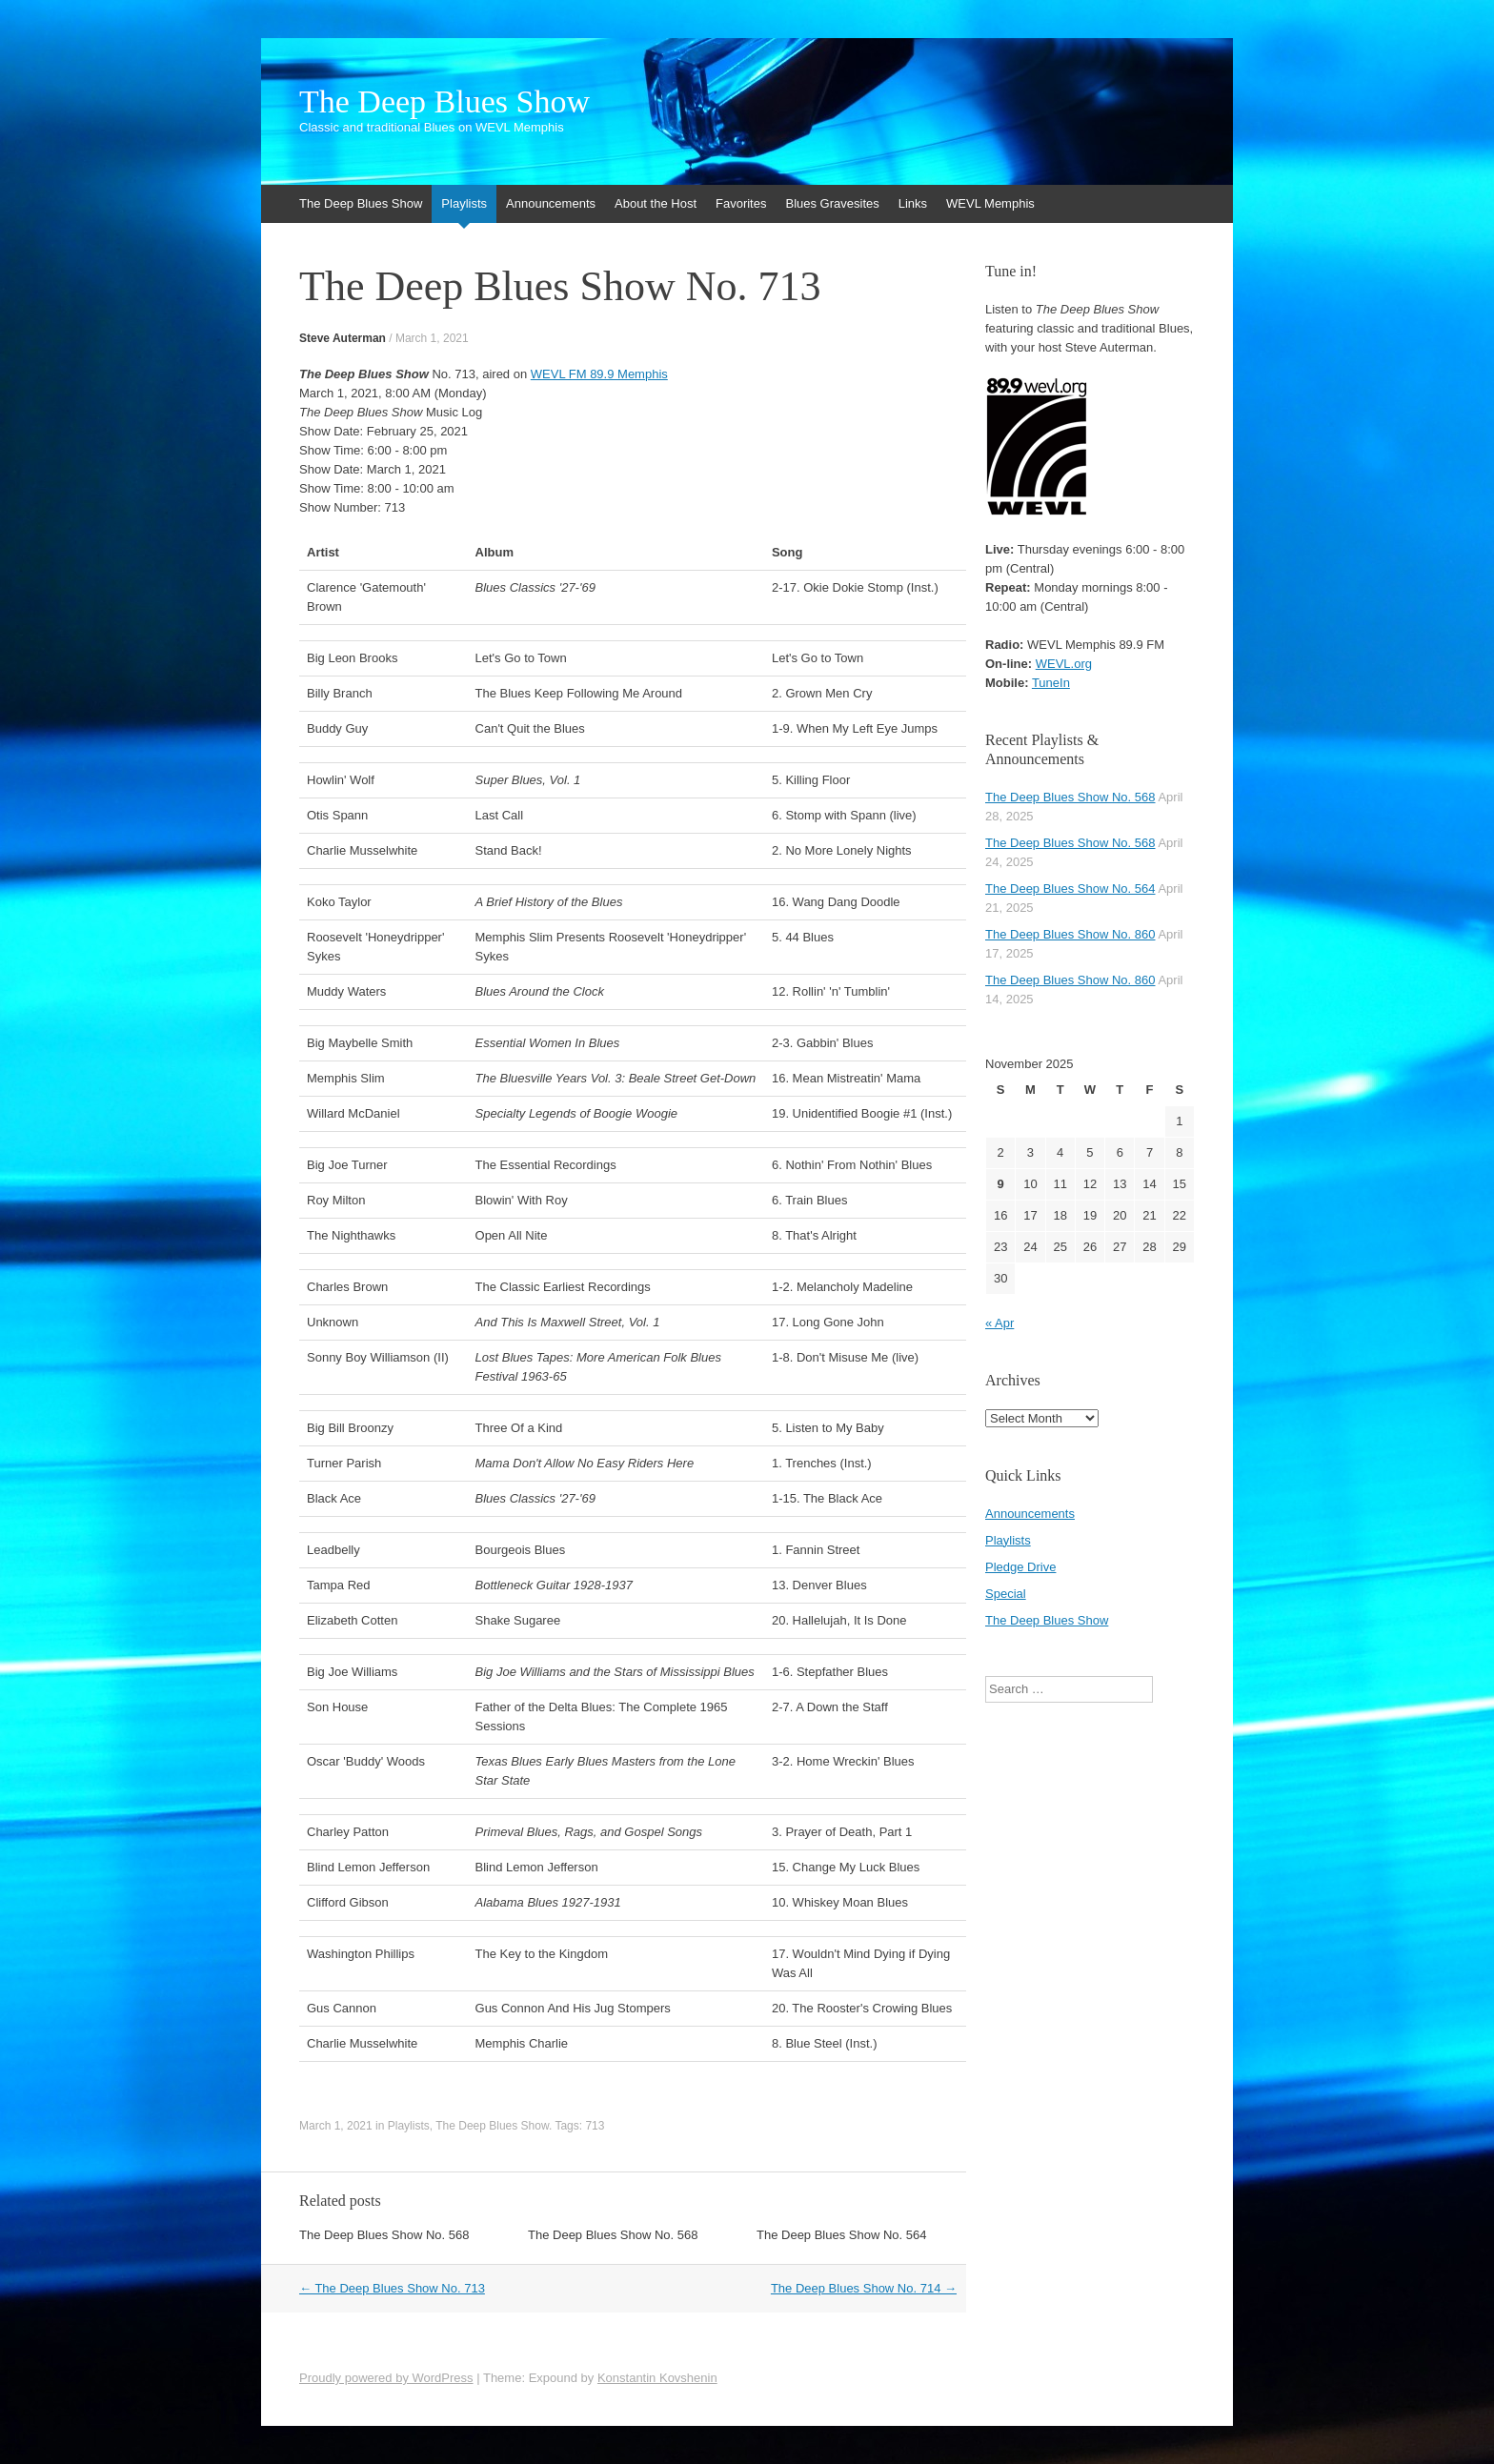  I want to click on Proudly powered by WordPress, so click(386, 2378).